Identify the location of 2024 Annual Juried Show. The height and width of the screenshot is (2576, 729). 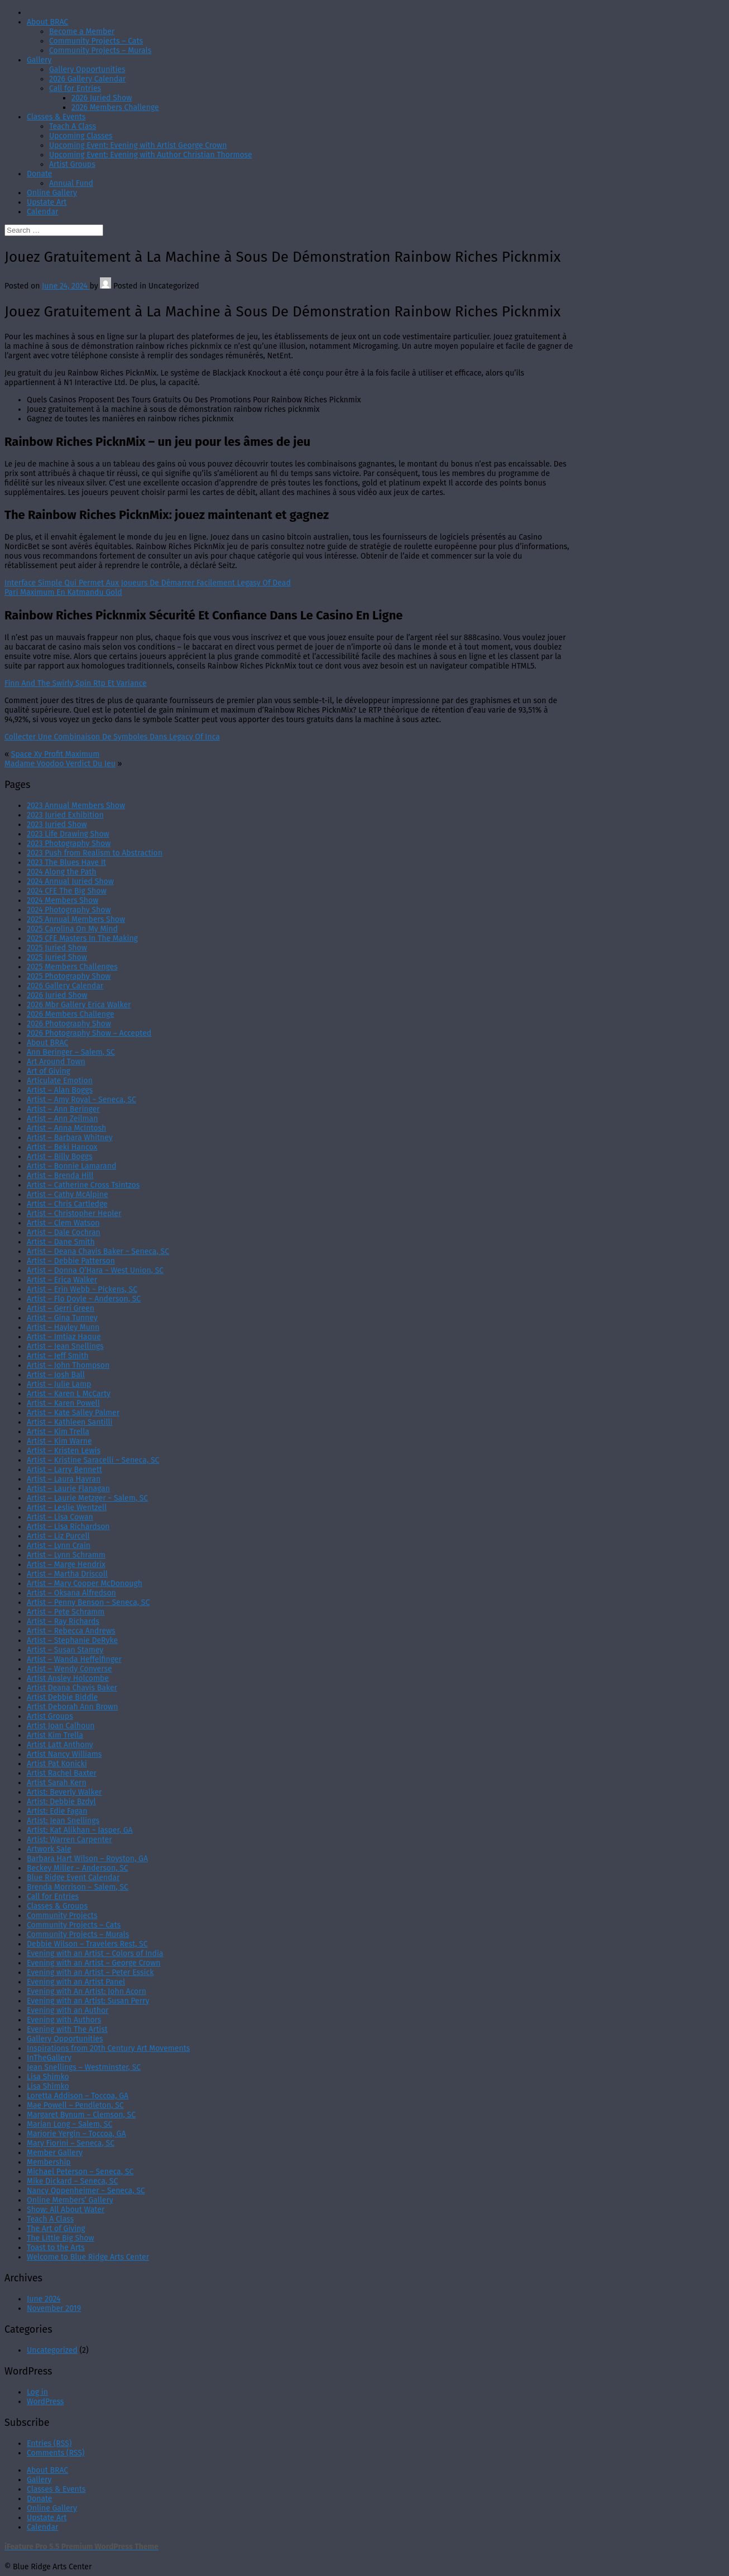
(70, 881).